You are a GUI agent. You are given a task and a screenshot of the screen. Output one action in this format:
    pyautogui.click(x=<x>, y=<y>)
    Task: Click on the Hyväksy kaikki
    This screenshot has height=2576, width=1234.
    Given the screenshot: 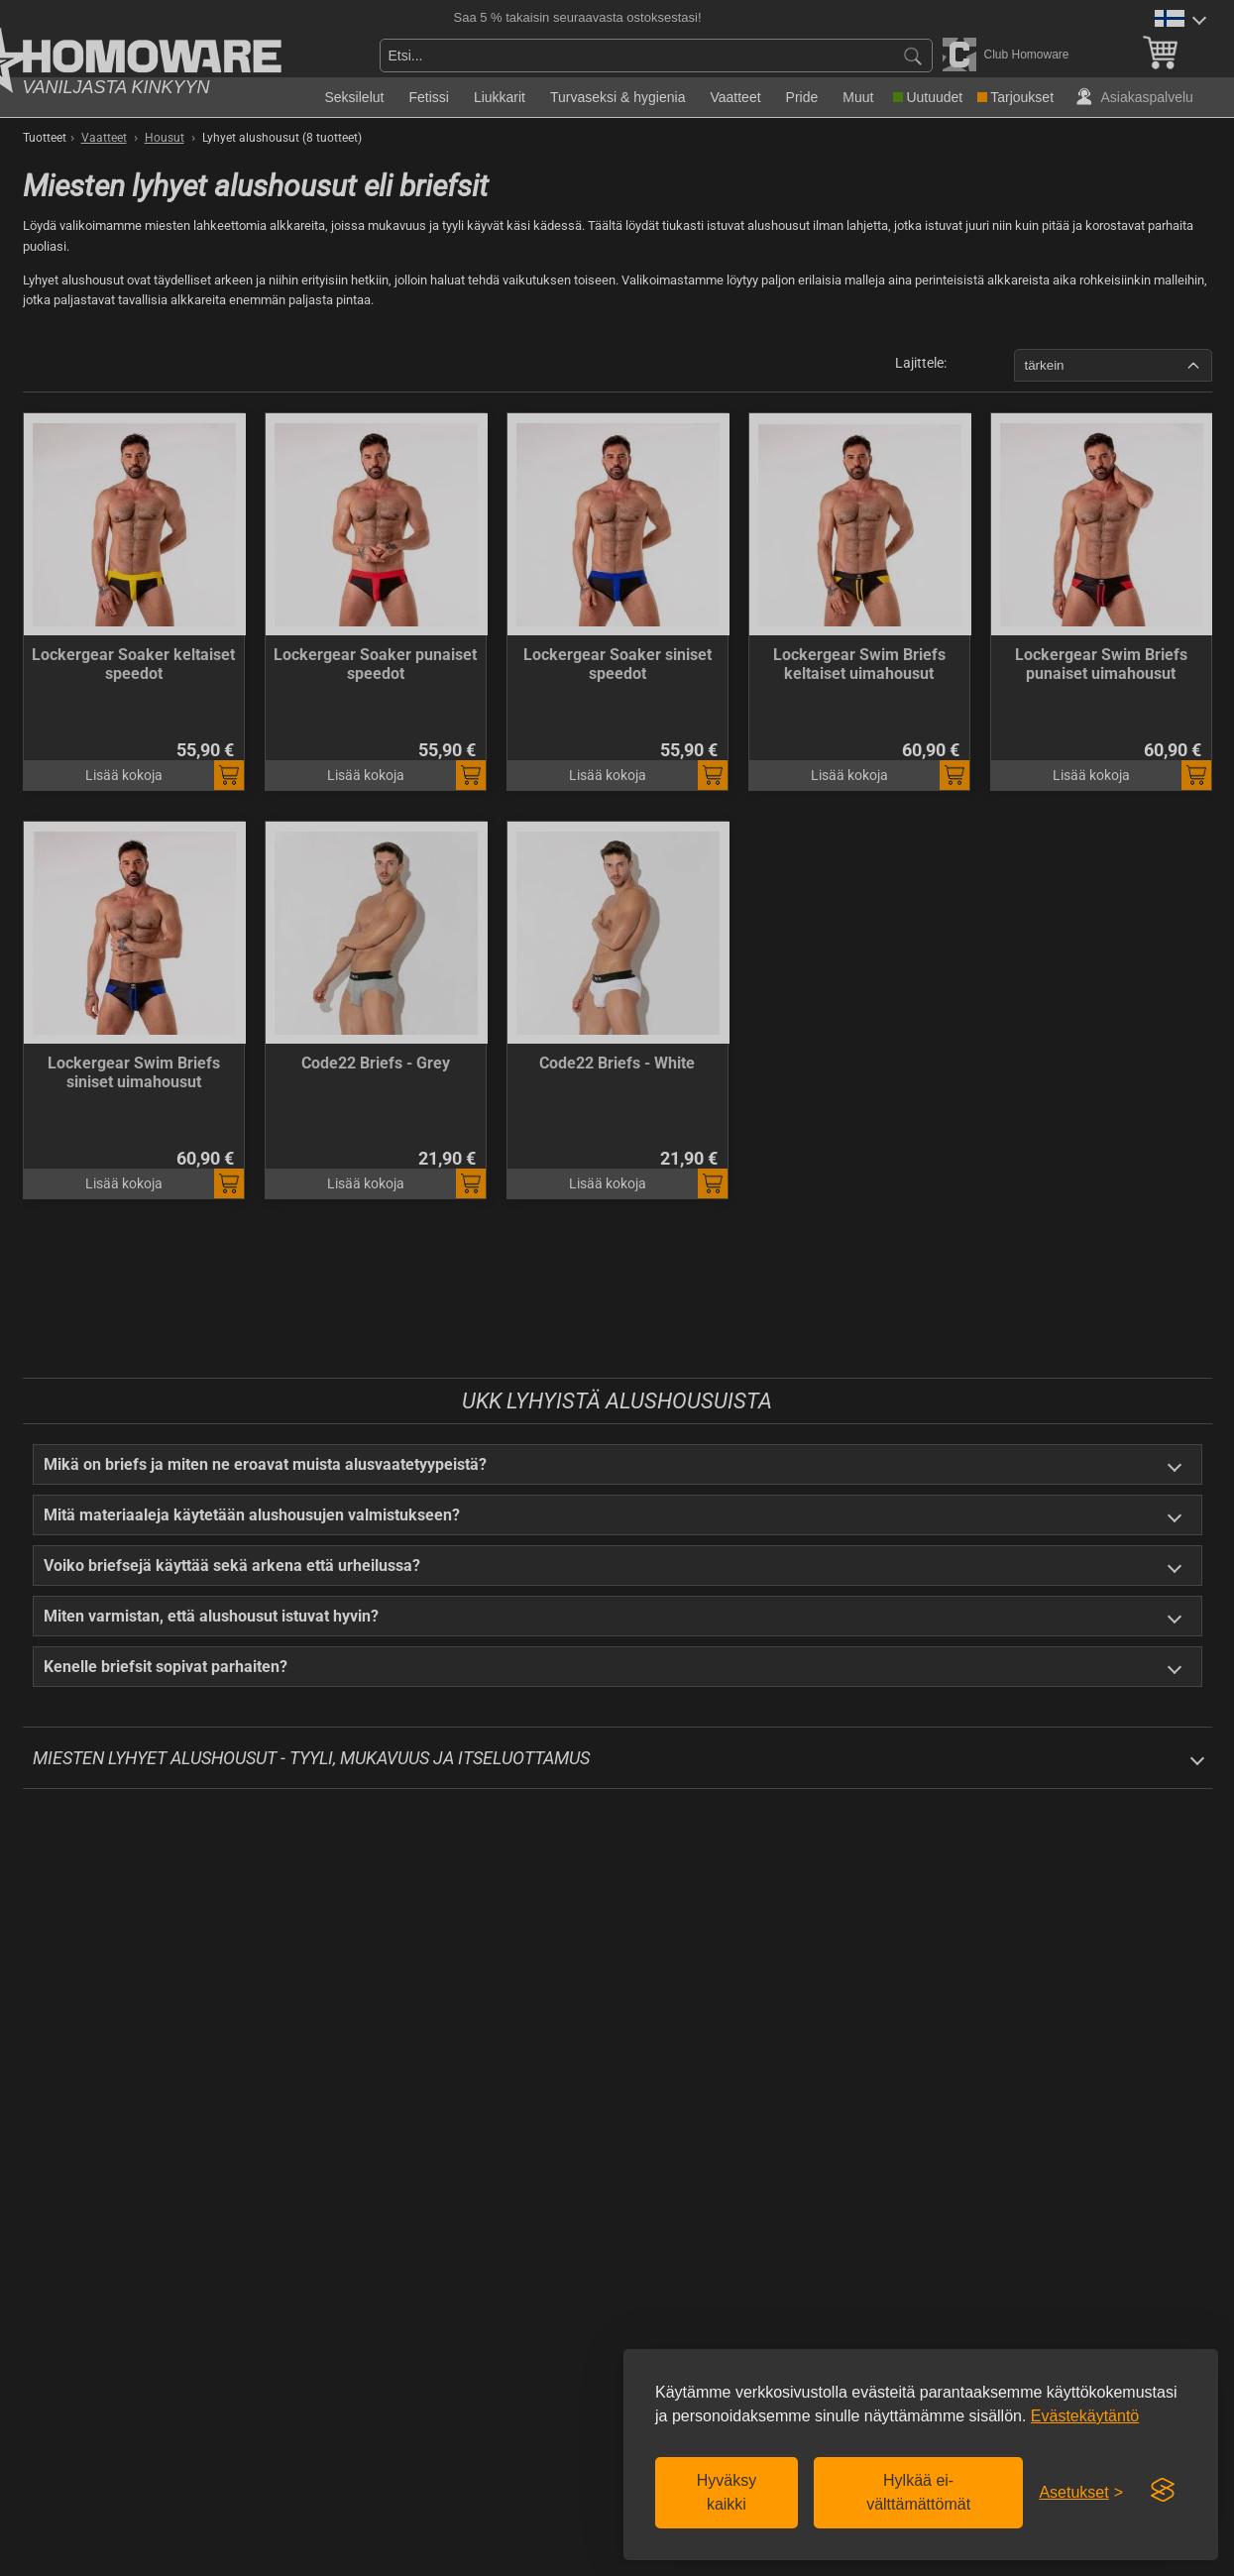 What is the action you would take?
    pyautogui.click(x=726, y=2492)
    